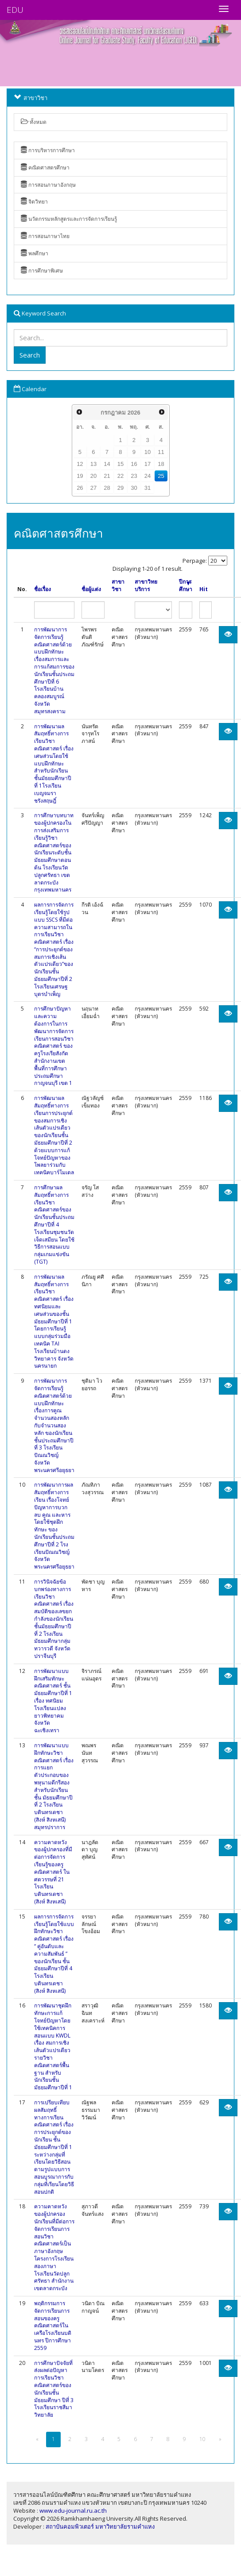 The image size is (241, 2576). Describe the element at coordinates (161, 464) in the screenshot. I see `18` at that location.